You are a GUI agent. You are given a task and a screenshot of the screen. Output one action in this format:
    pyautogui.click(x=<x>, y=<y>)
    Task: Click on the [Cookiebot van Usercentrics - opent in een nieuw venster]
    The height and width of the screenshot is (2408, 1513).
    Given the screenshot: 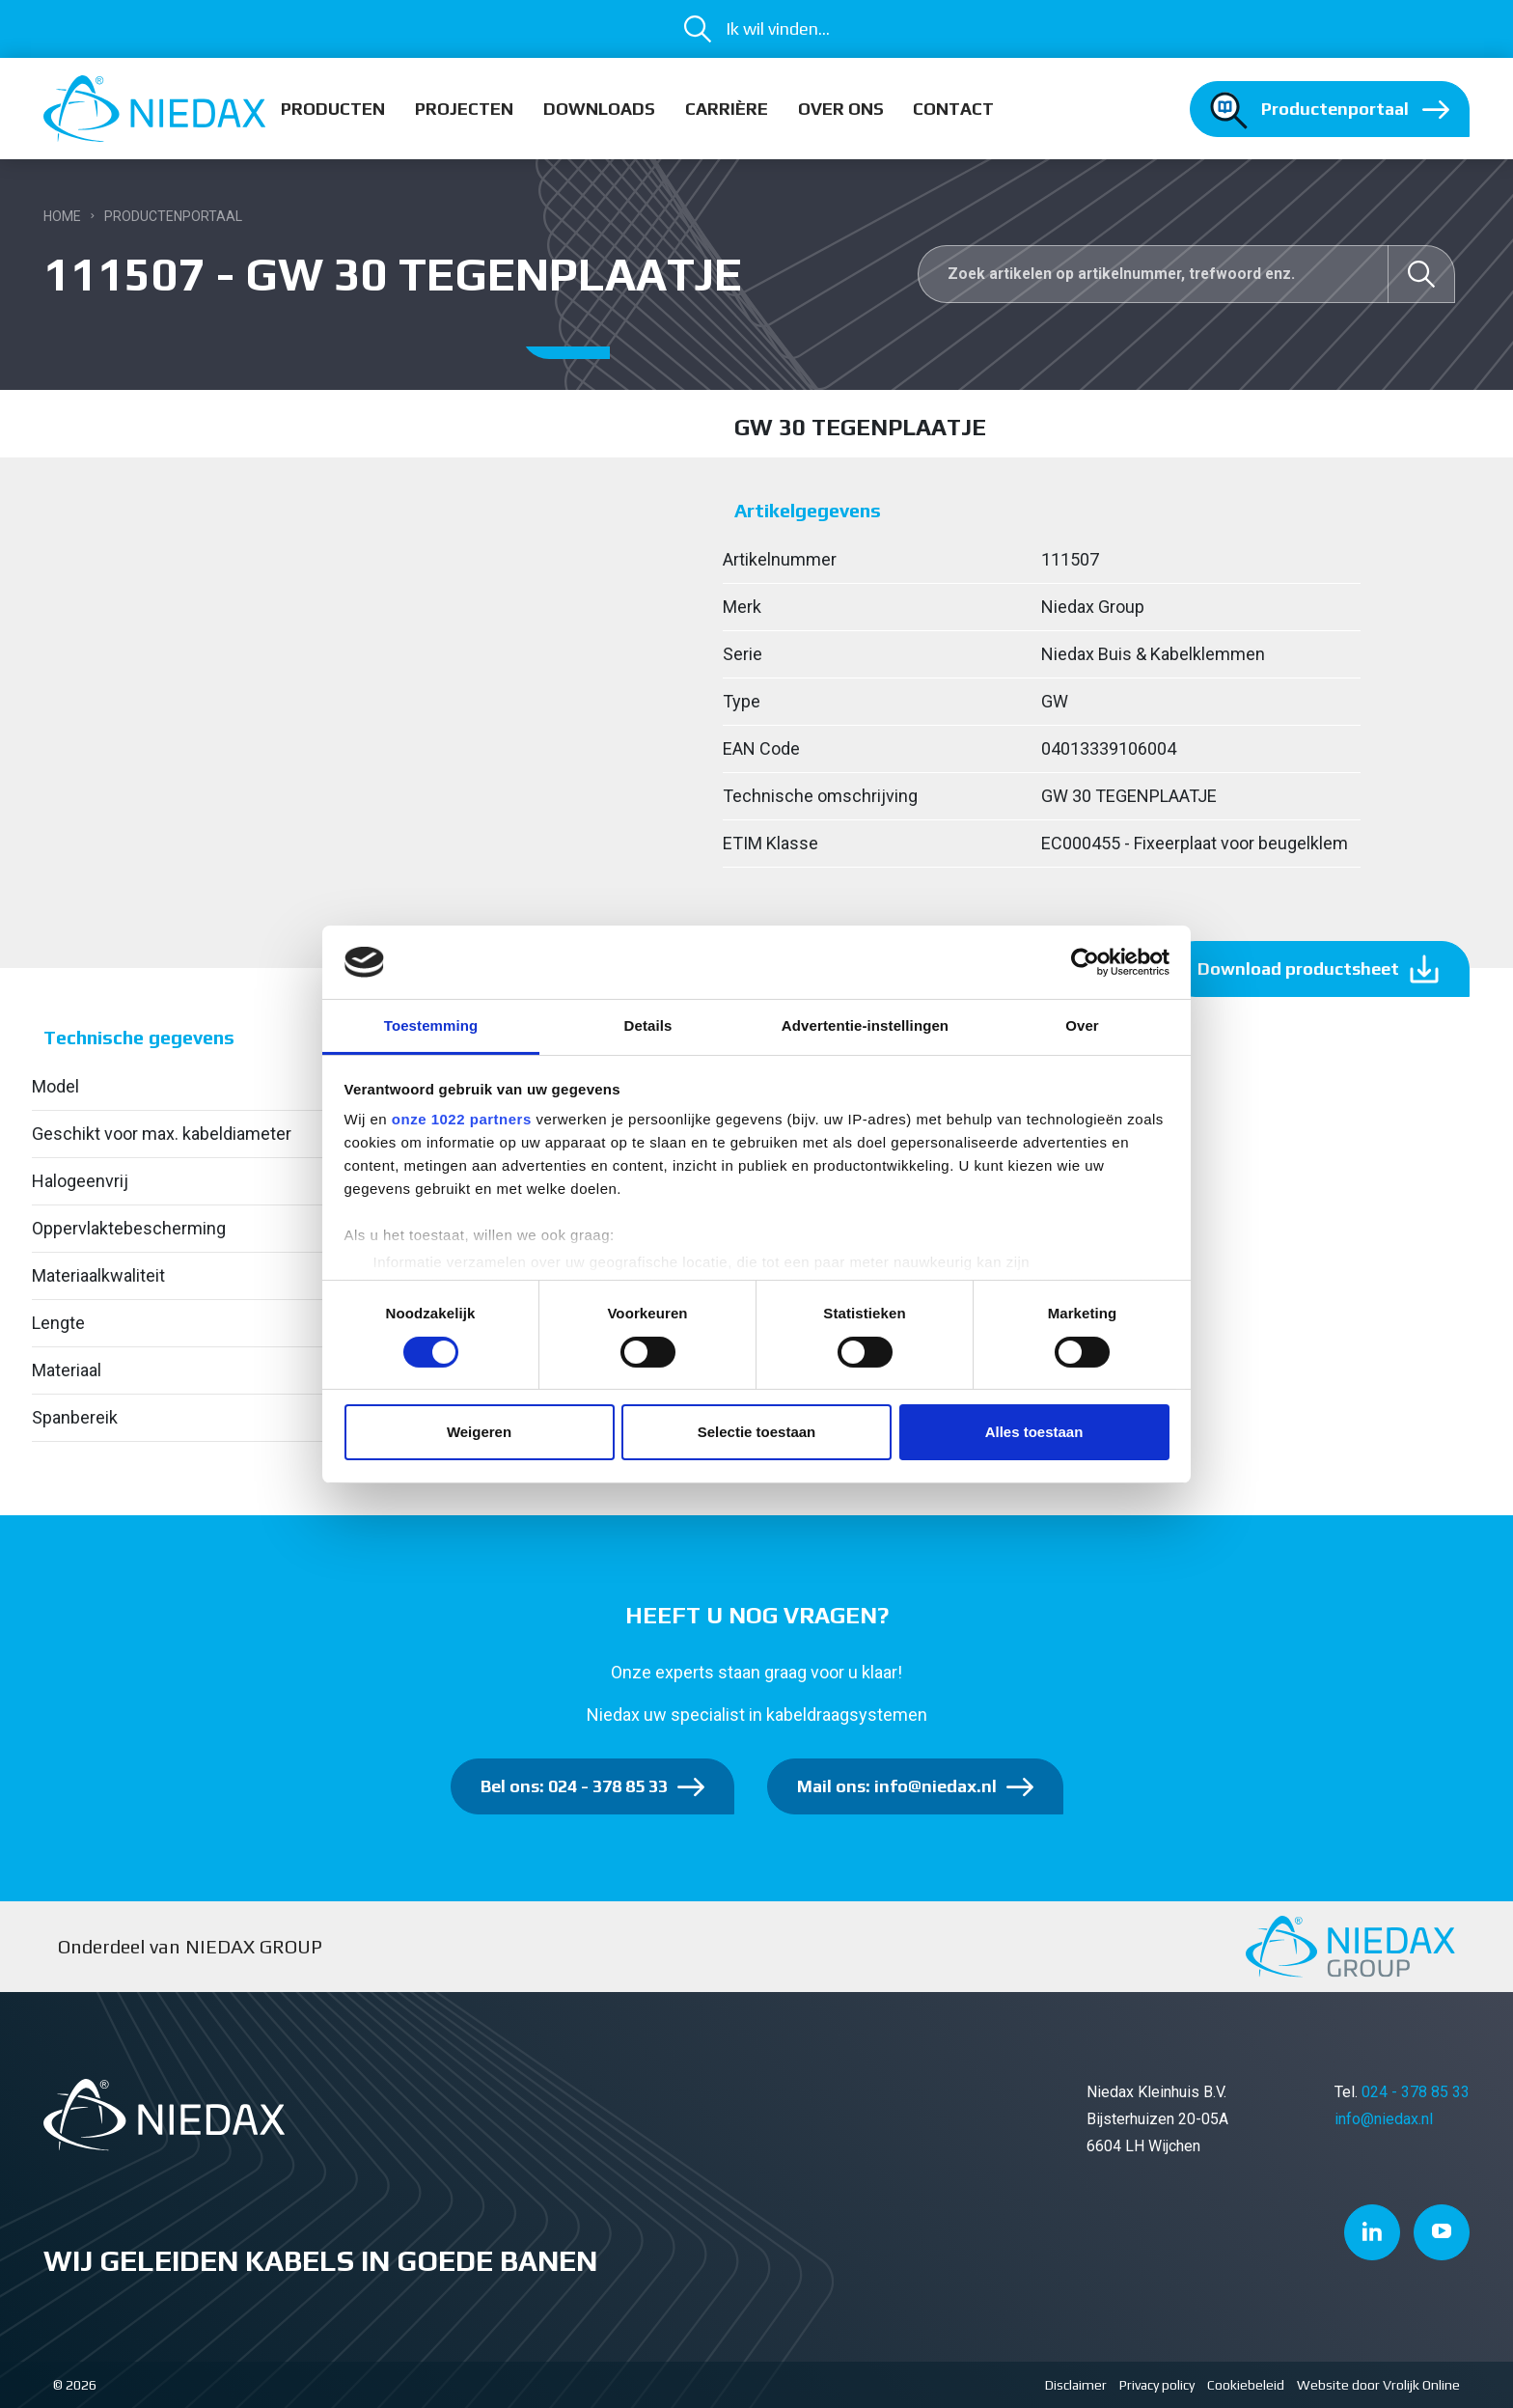 What is the action you would take?
    pyautogui.click(x=1085, y=962)
    